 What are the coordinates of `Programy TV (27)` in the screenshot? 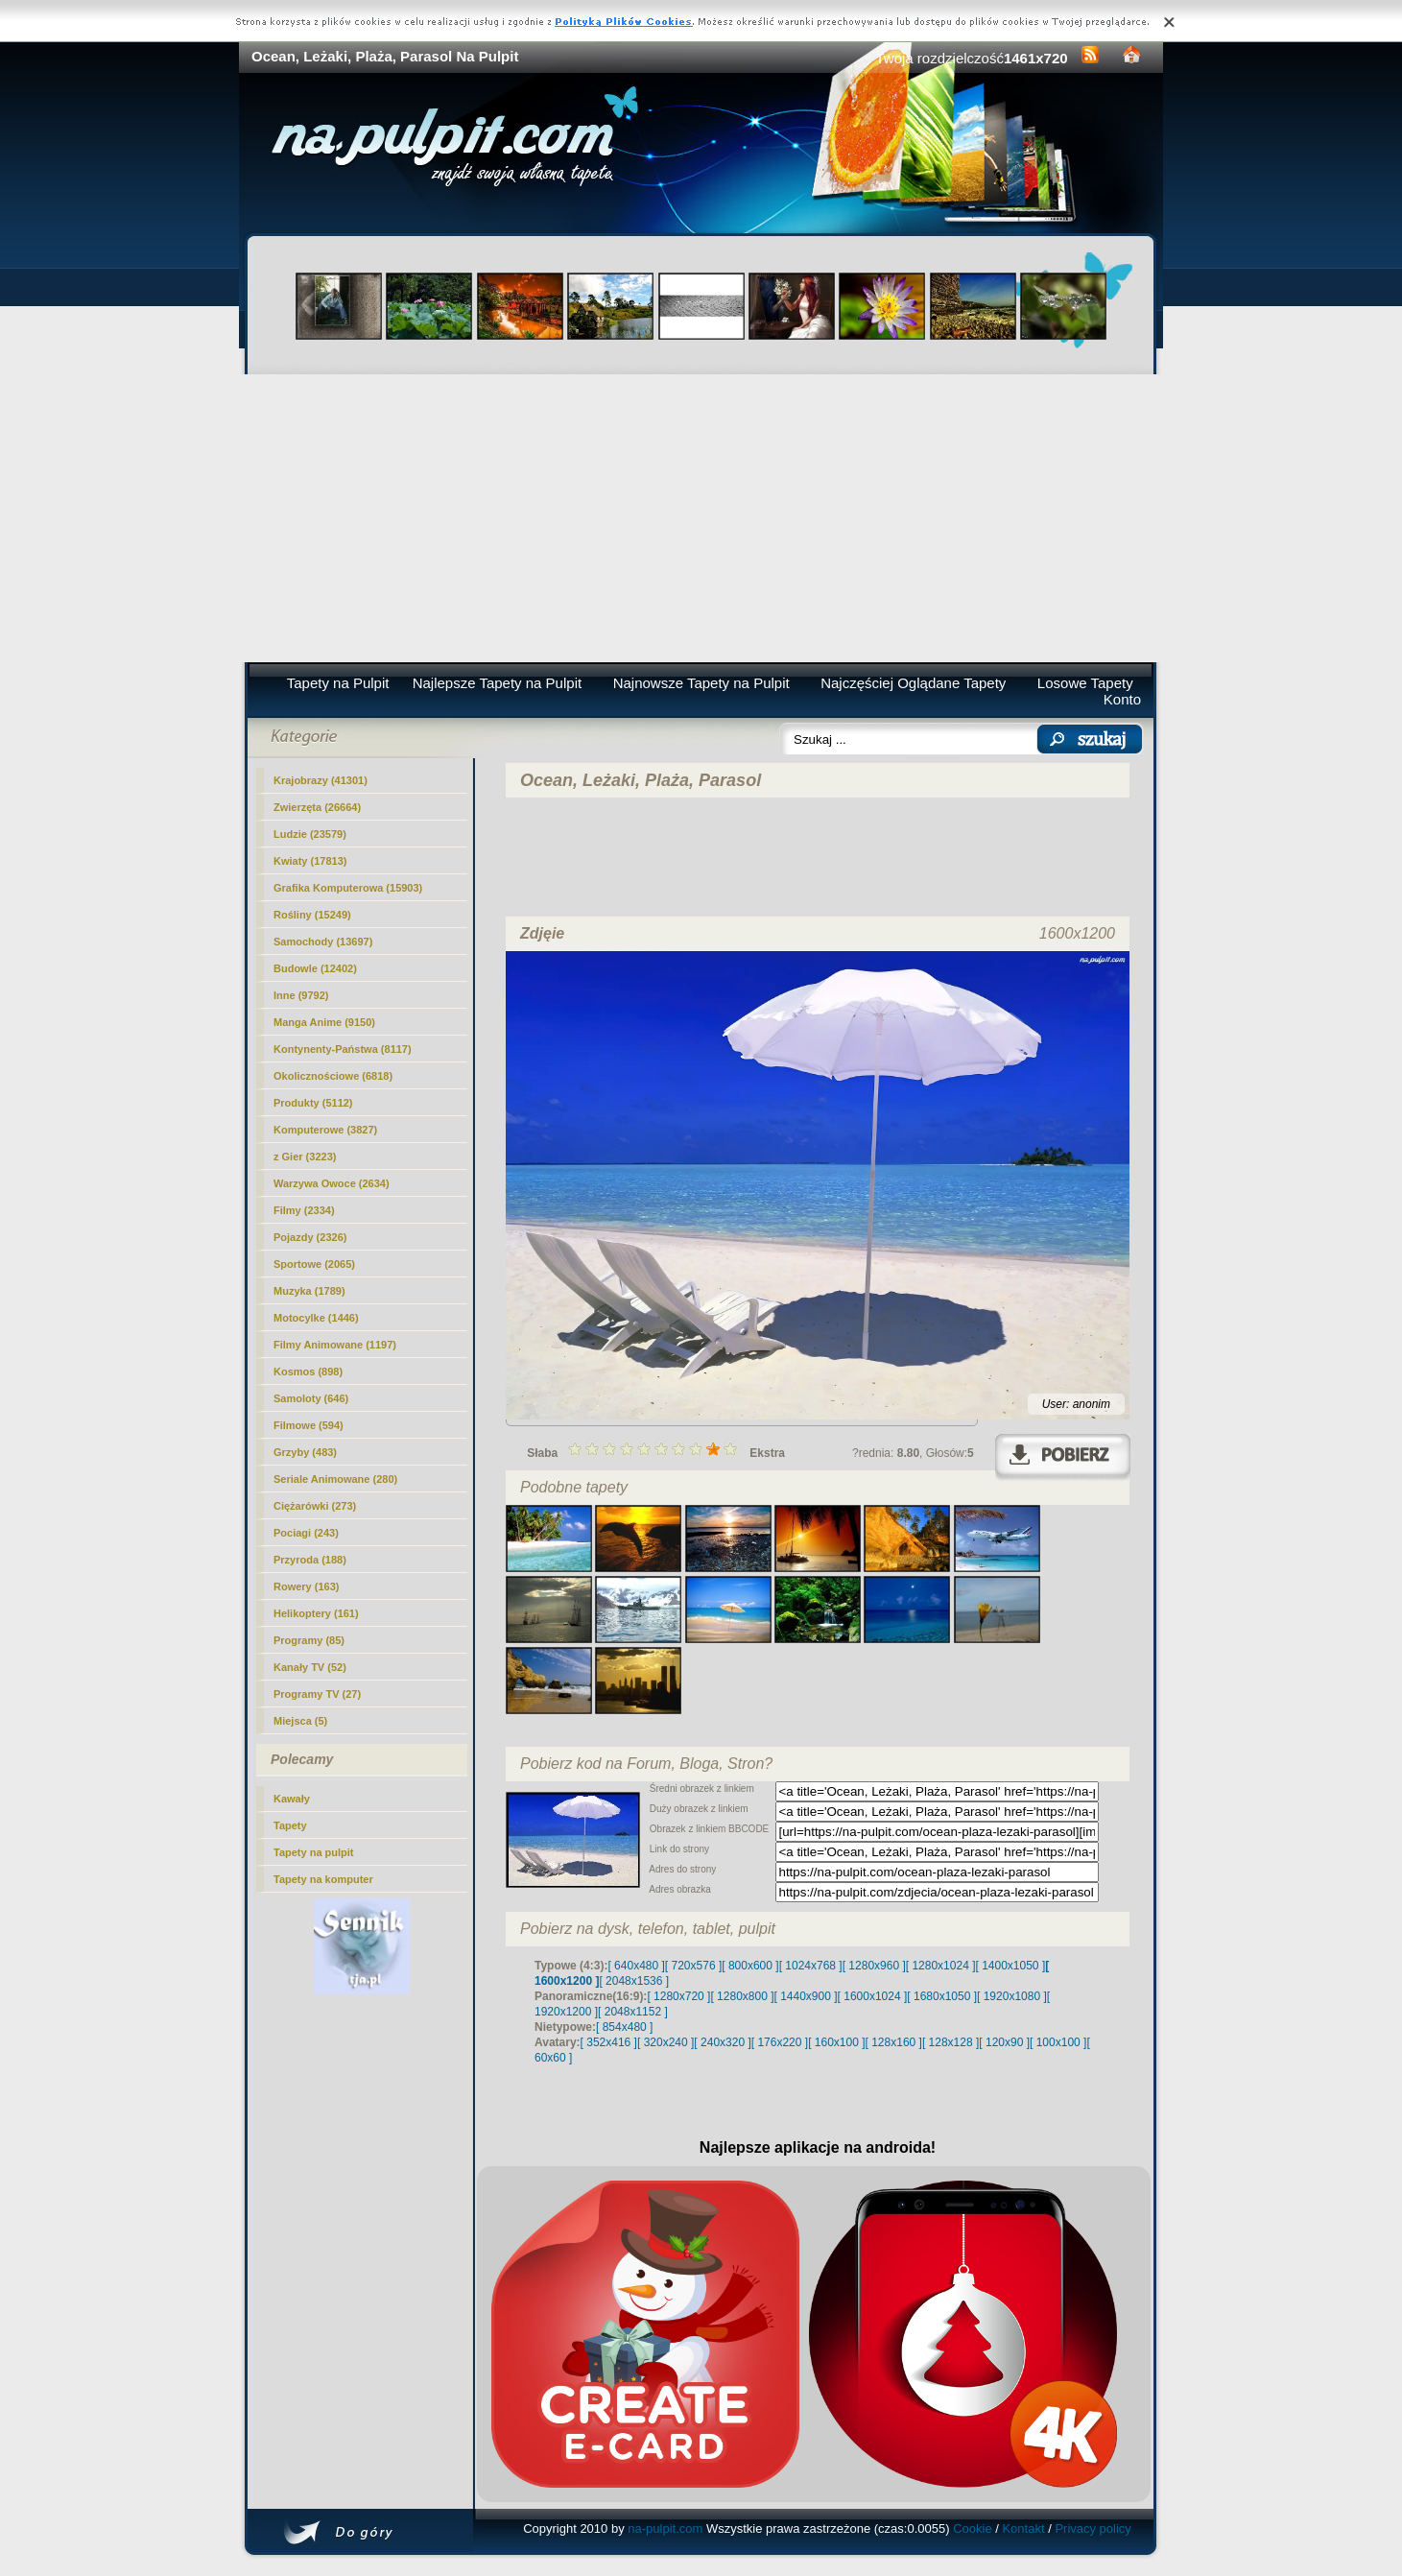 It's located at (317, 1694).